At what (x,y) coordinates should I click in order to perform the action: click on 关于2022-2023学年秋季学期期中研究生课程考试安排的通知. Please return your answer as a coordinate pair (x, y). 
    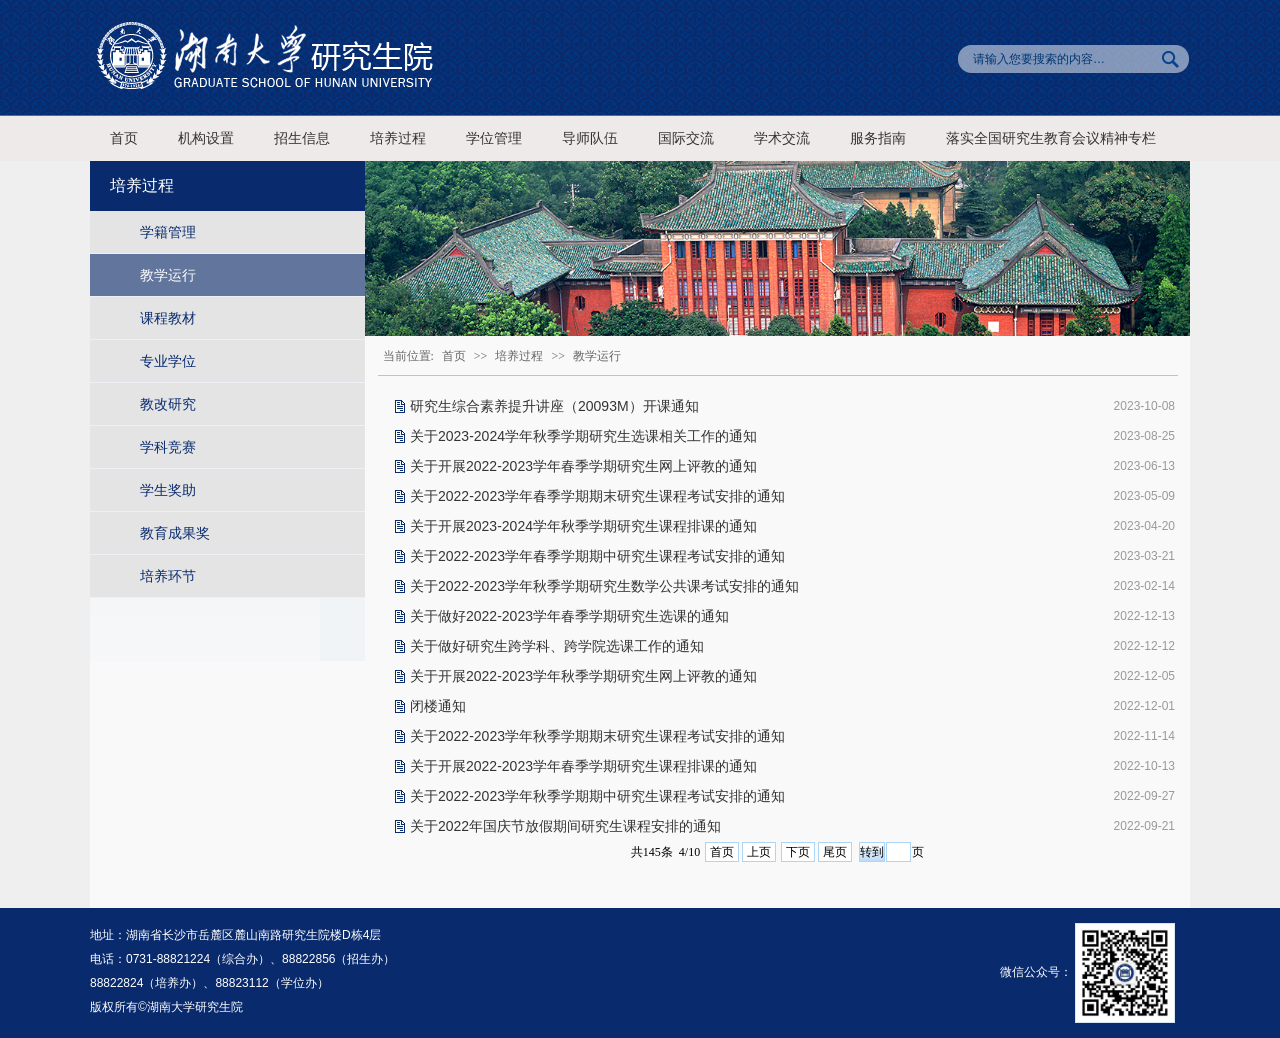
    Looking at the image, I should click on (597, 796).